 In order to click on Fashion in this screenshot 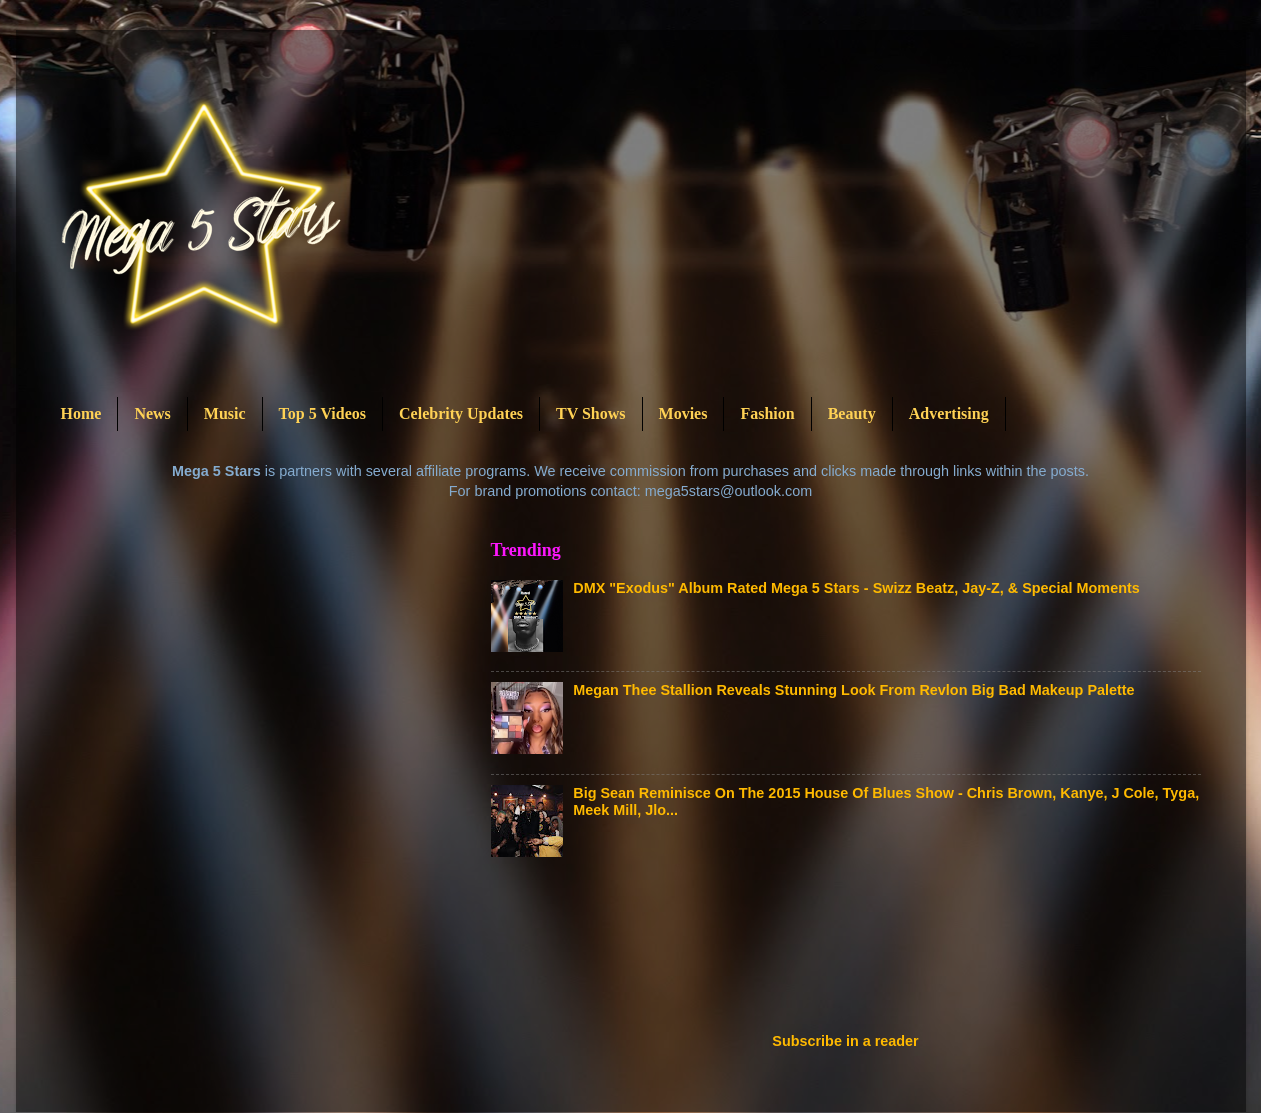, I will do `click(767, 413)`.